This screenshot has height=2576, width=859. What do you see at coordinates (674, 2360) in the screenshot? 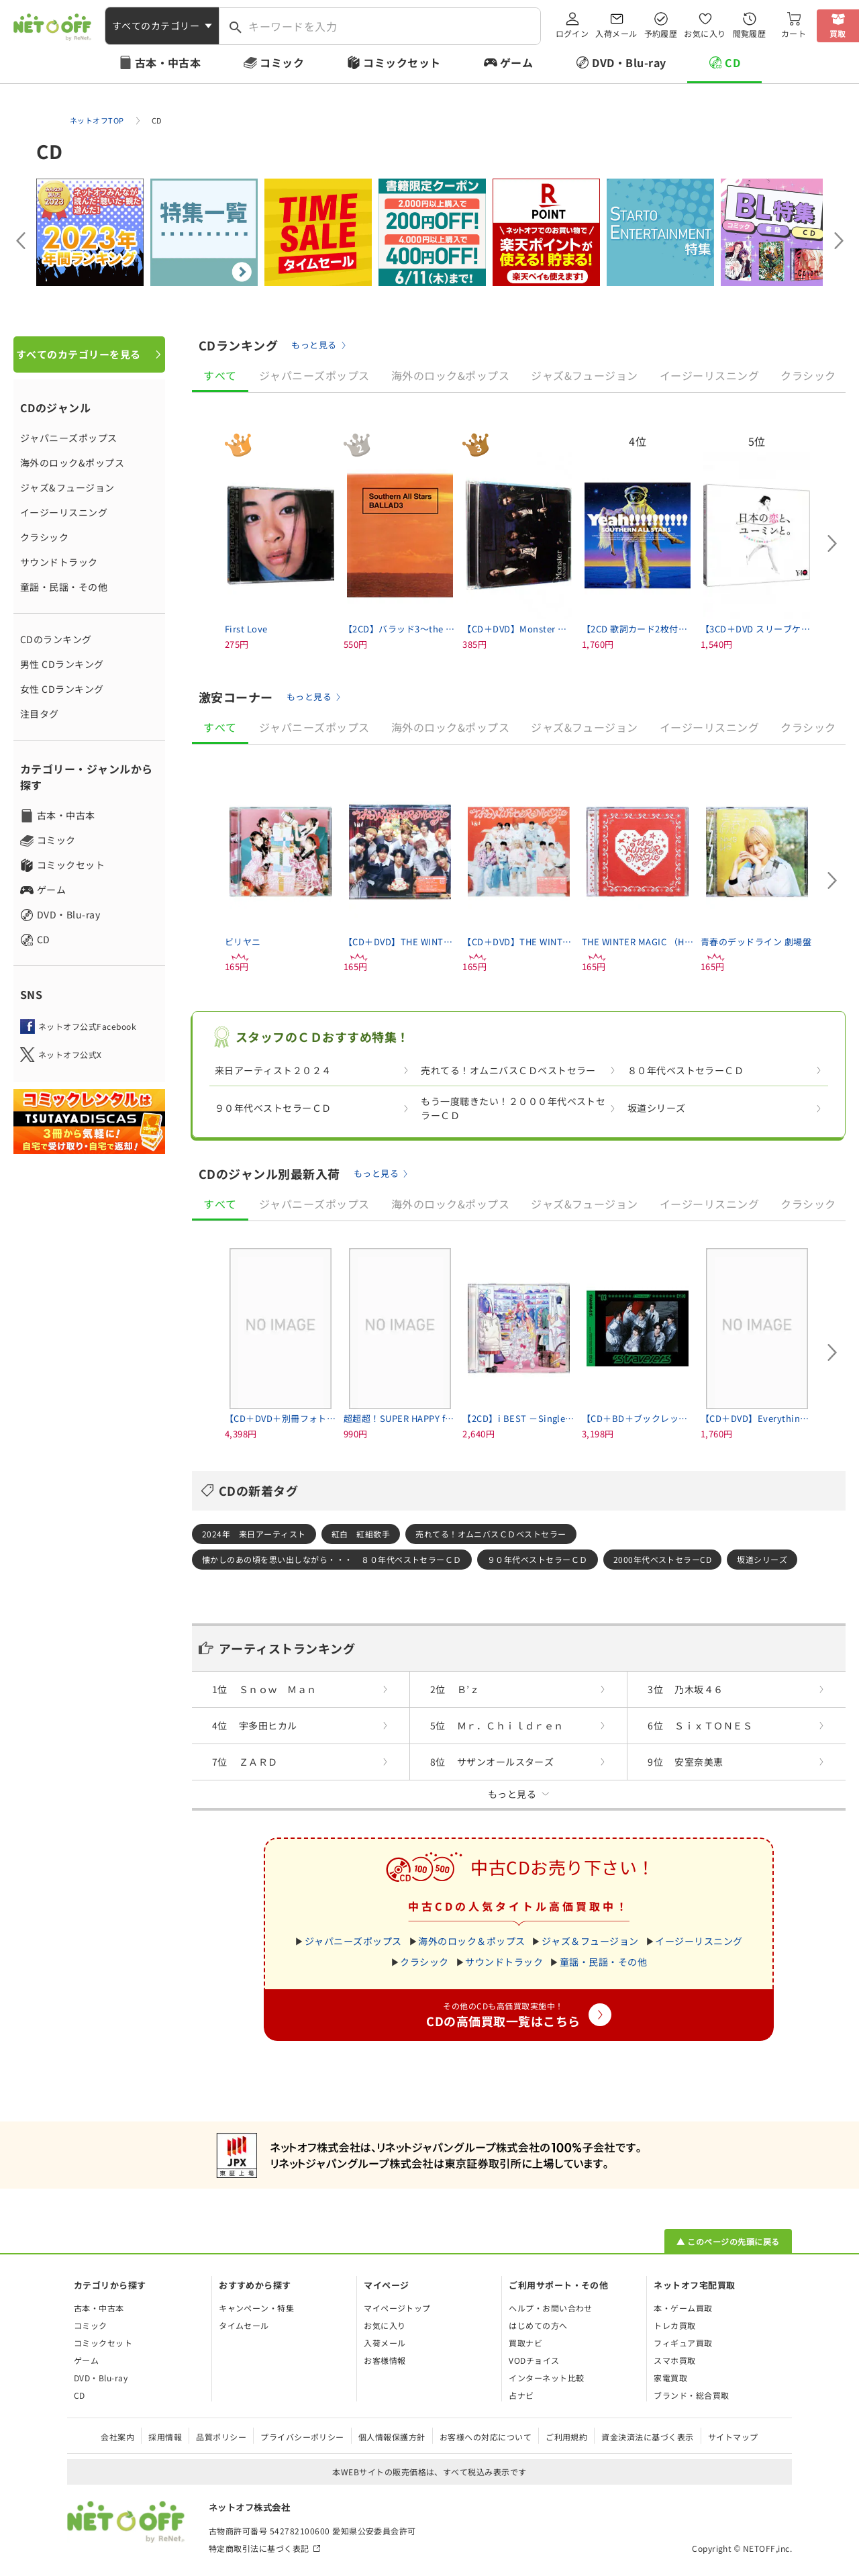
I see `スマホ買取` at bounding box center [674, 2360].